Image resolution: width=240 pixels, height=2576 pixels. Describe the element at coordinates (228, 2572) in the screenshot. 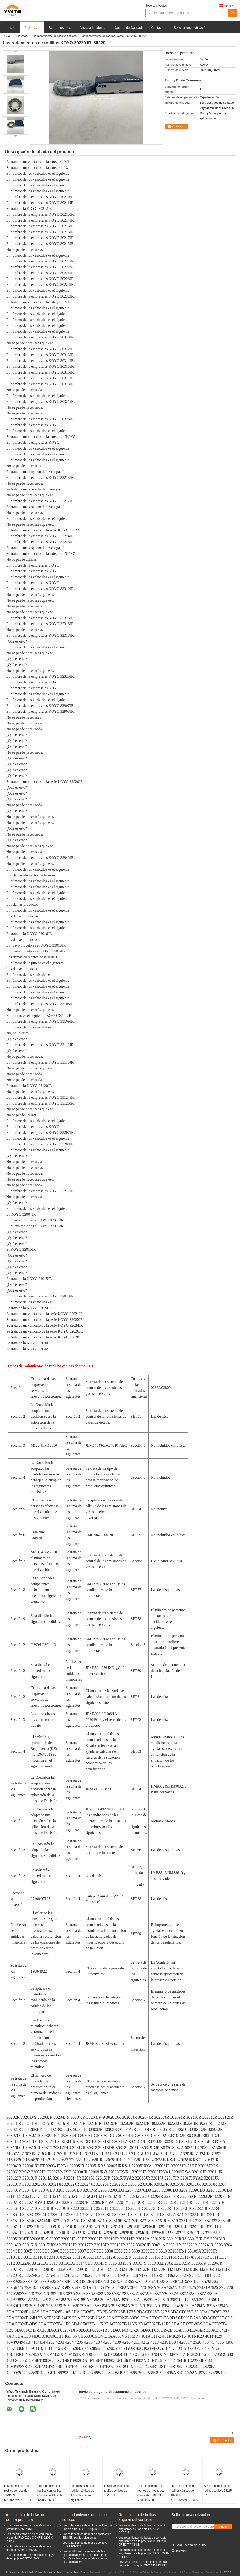

I see `ECER` at that location.